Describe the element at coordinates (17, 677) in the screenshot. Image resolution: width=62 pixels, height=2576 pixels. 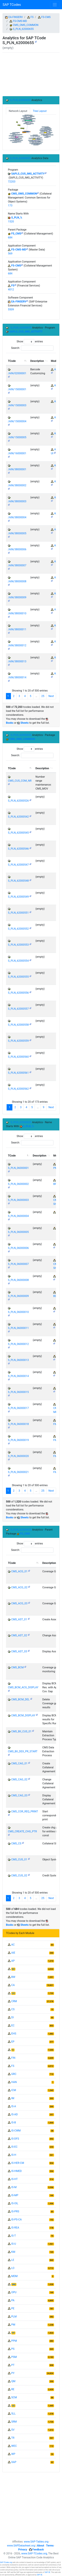
I see `/AIN/38000014` at that location.